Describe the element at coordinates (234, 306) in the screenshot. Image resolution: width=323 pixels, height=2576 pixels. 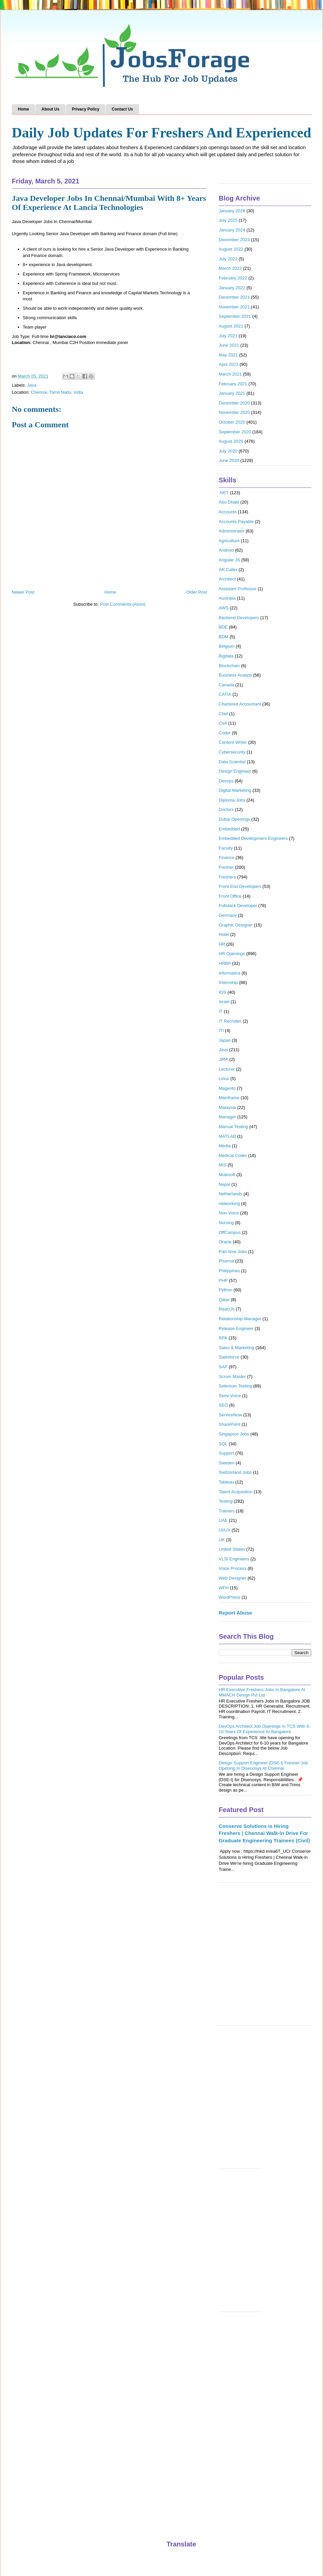
I see `November 2021` at that location.